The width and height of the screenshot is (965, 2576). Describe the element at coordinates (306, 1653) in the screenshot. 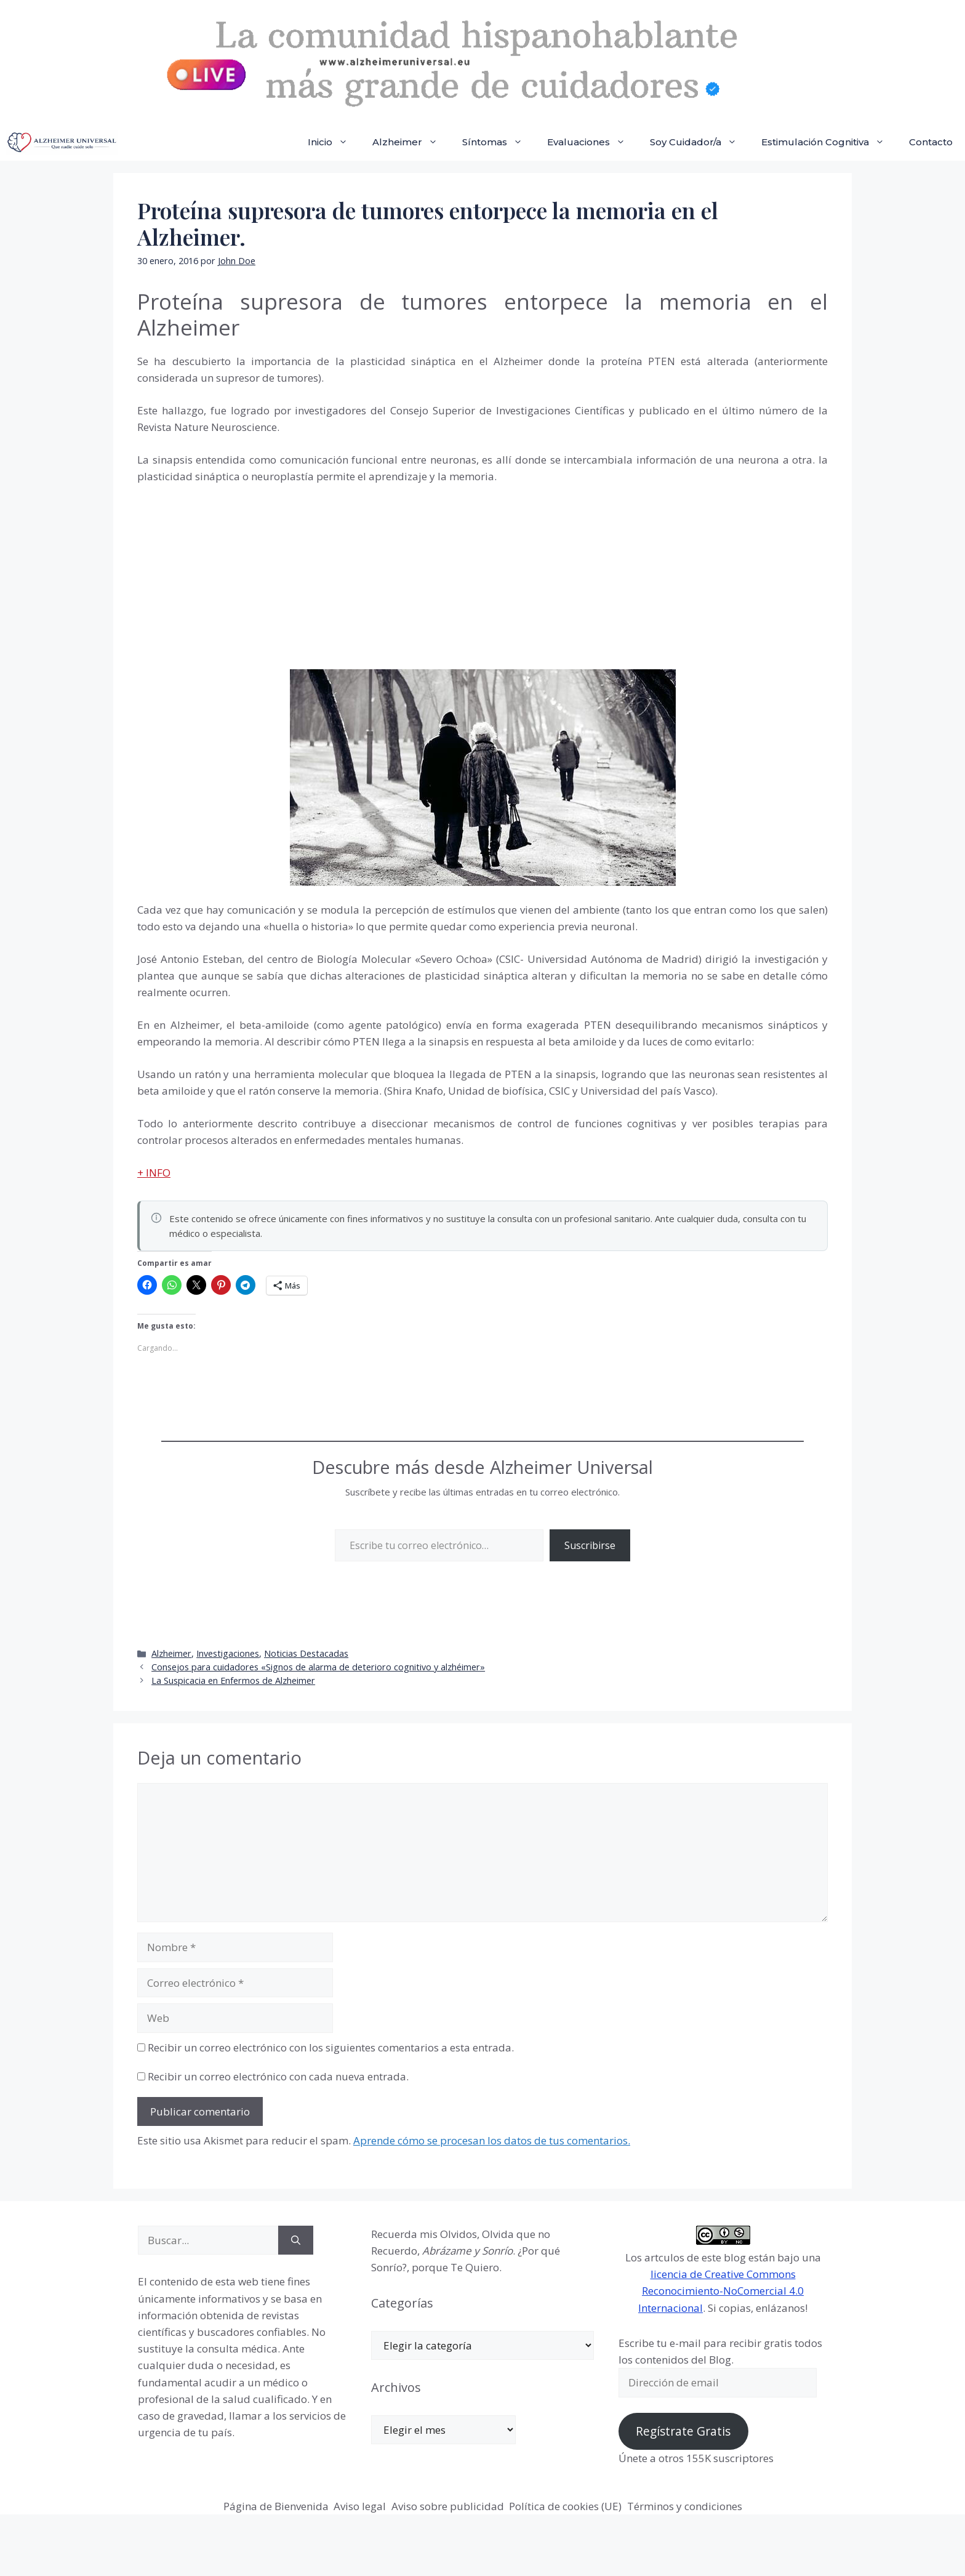

I see `Noticias Destacadas` at that location.